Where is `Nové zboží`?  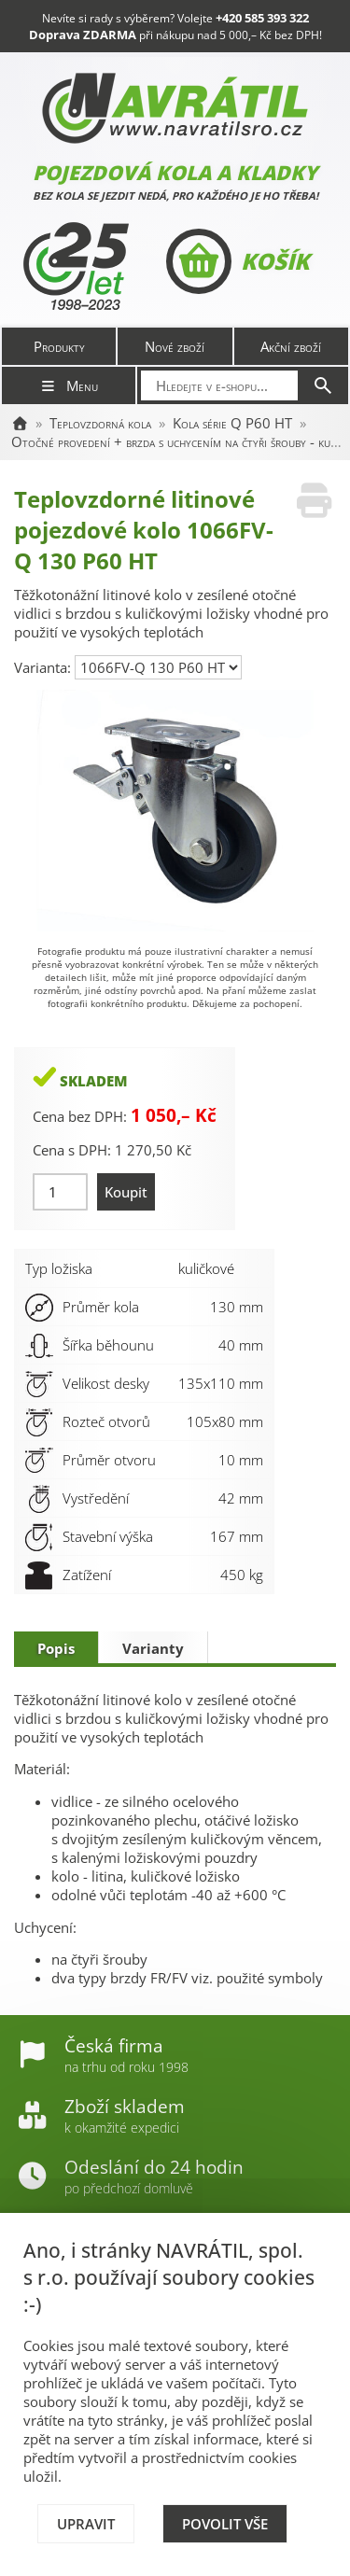
Nové zboží is located at coordinates (174, 346).